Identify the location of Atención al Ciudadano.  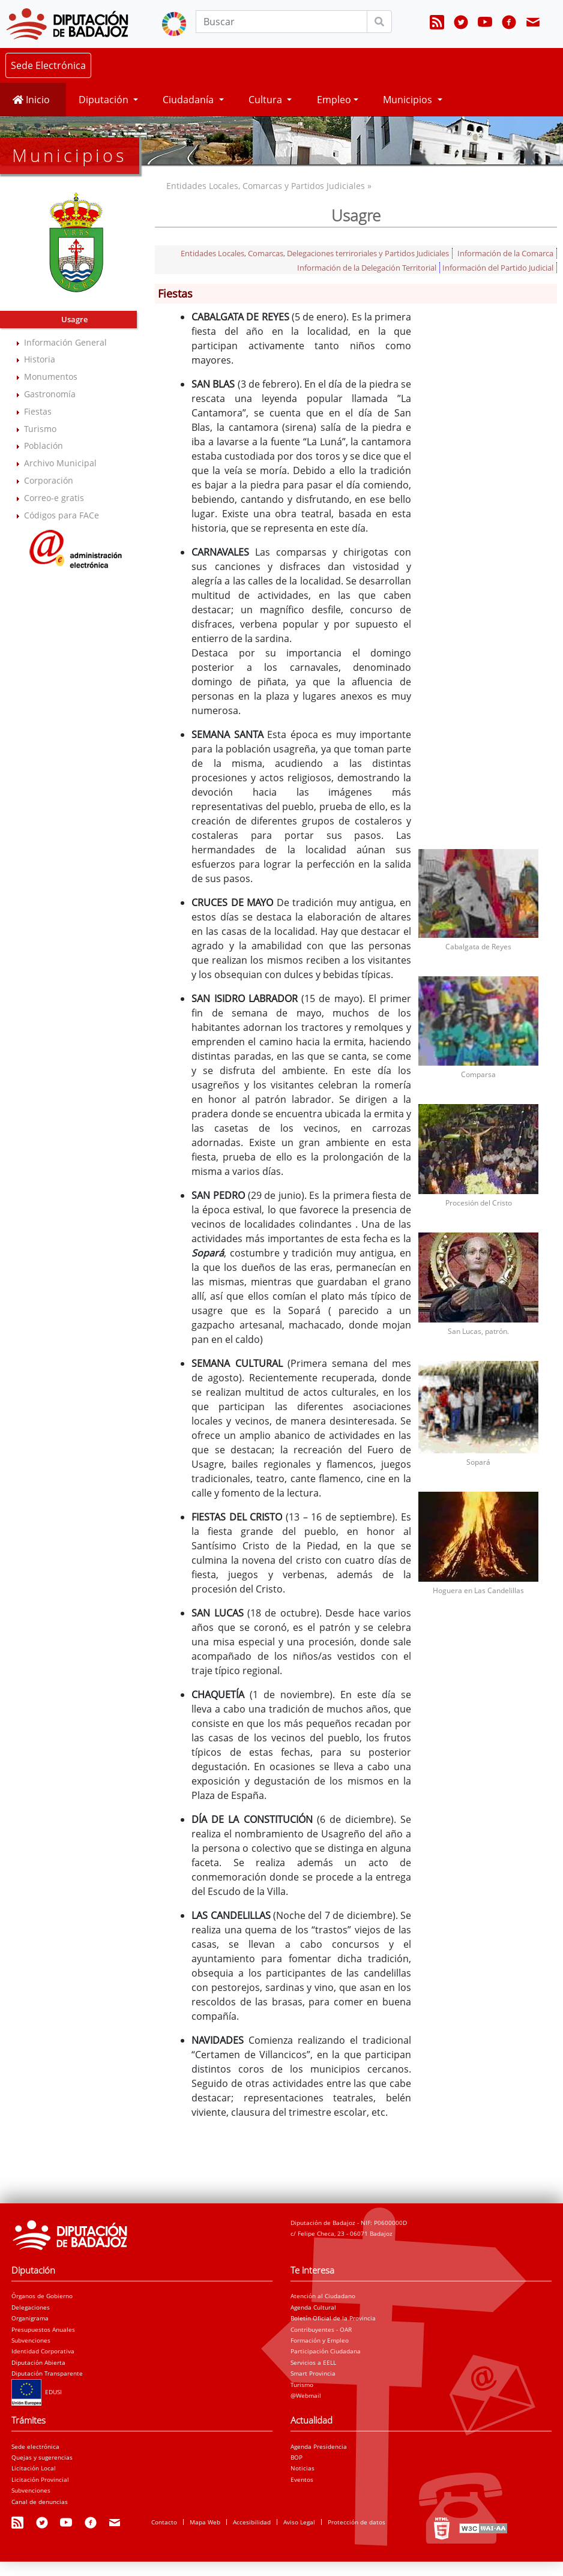
(323, 2296).